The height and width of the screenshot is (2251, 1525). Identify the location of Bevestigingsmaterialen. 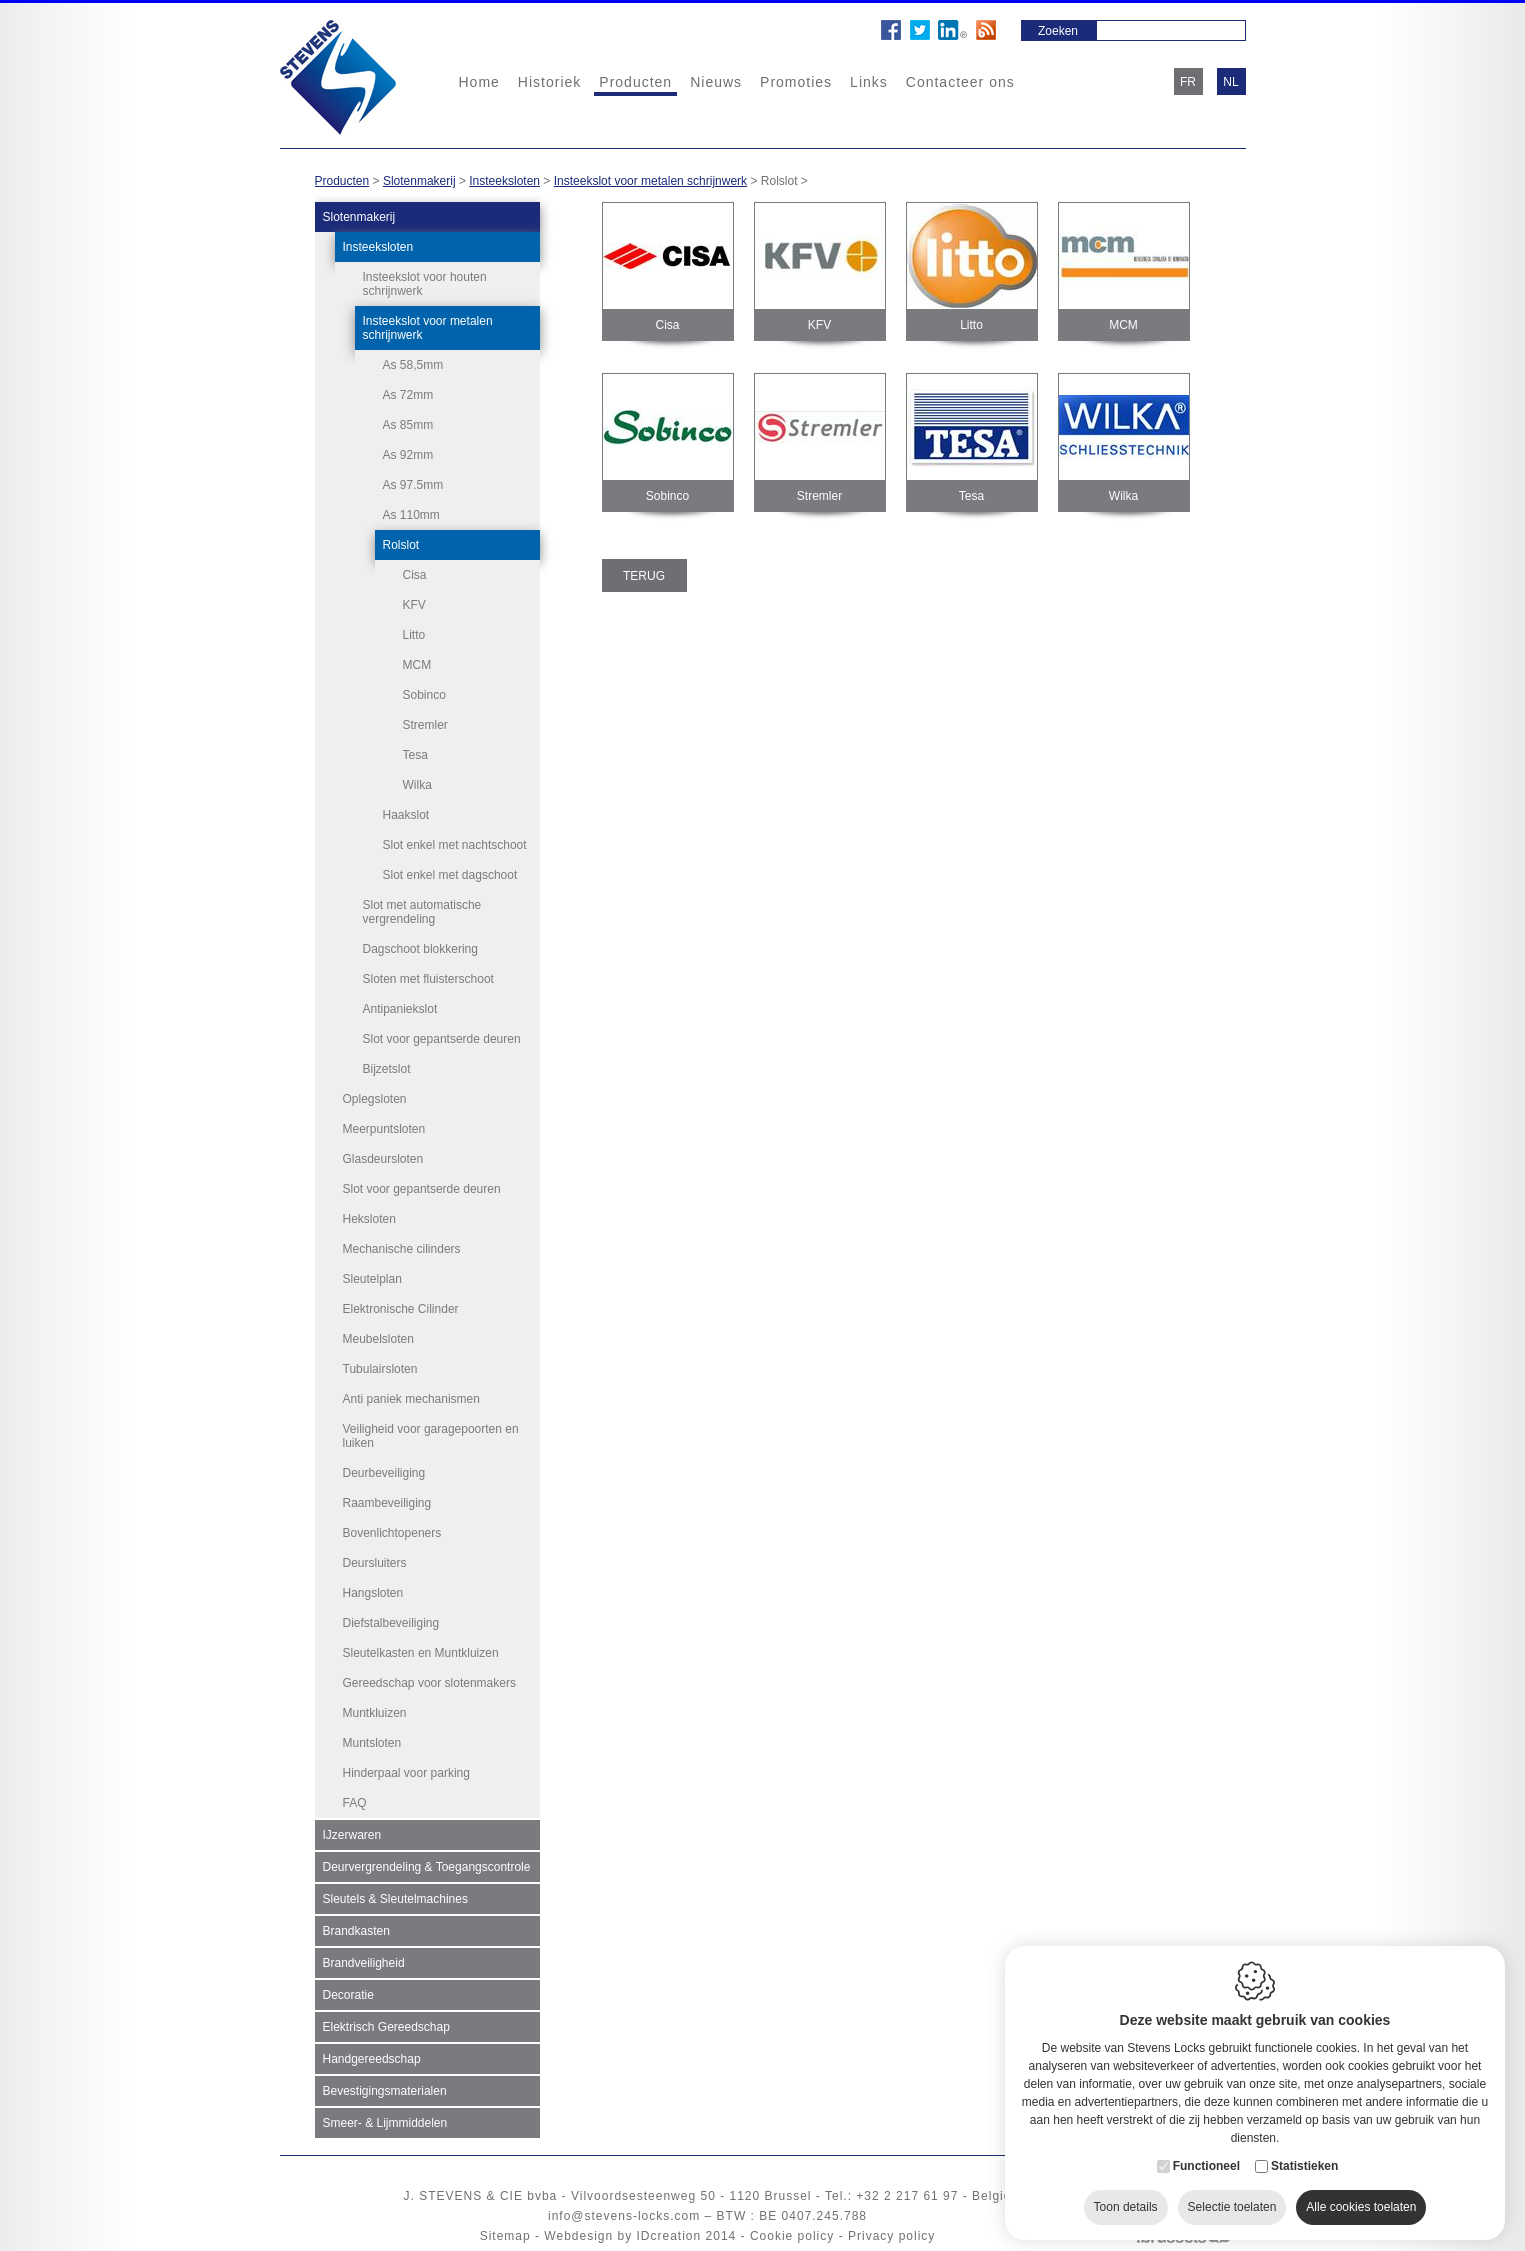
(385, 2091).